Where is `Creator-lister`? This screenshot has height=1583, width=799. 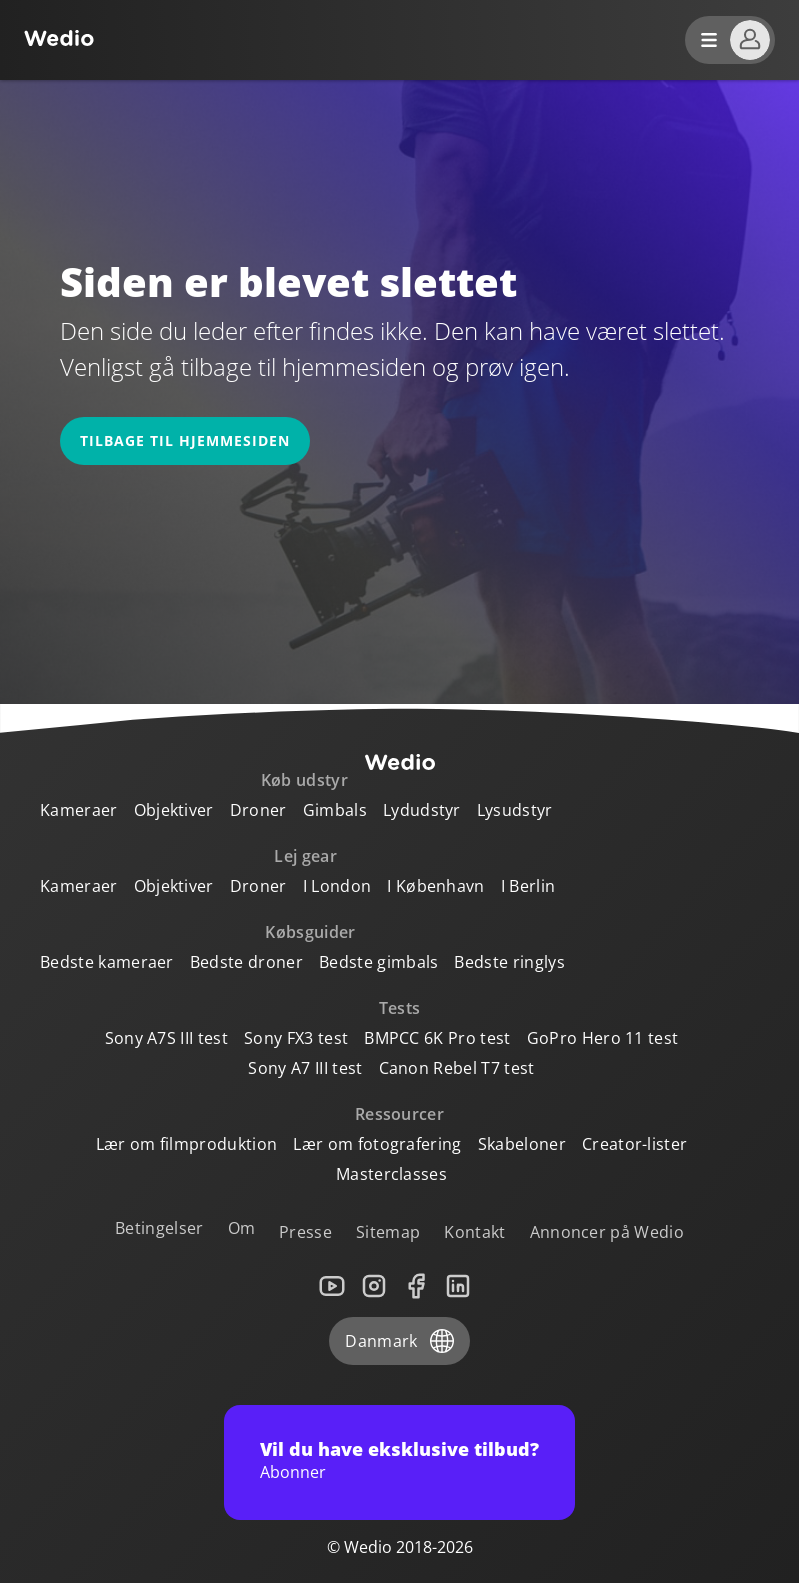
Creator-lister is located at coordinates (634, 1144).